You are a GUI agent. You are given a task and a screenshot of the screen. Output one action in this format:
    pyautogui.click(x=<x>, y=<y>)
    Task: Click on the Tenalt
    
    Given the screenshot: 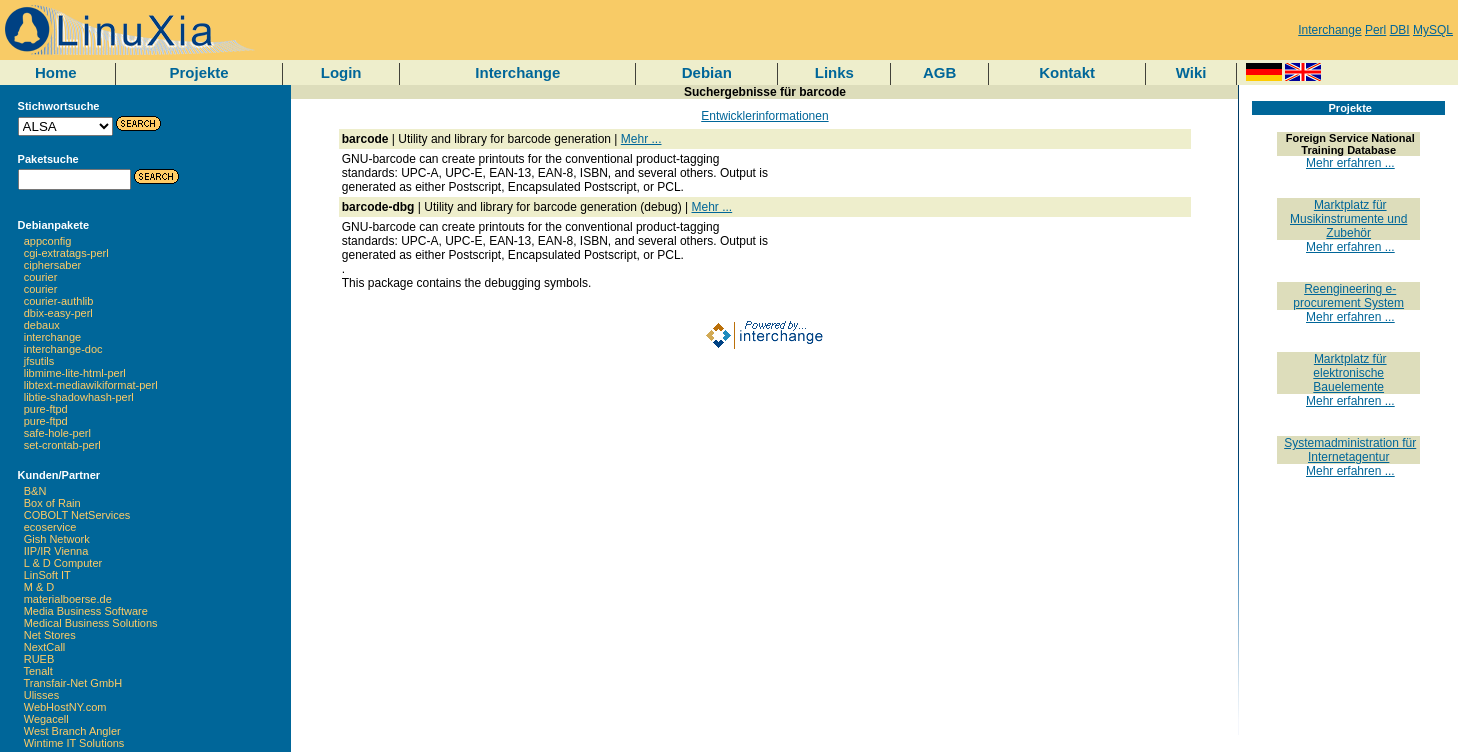 What is the action you would take?
    pyautogui.click(x=38, y=671)
    